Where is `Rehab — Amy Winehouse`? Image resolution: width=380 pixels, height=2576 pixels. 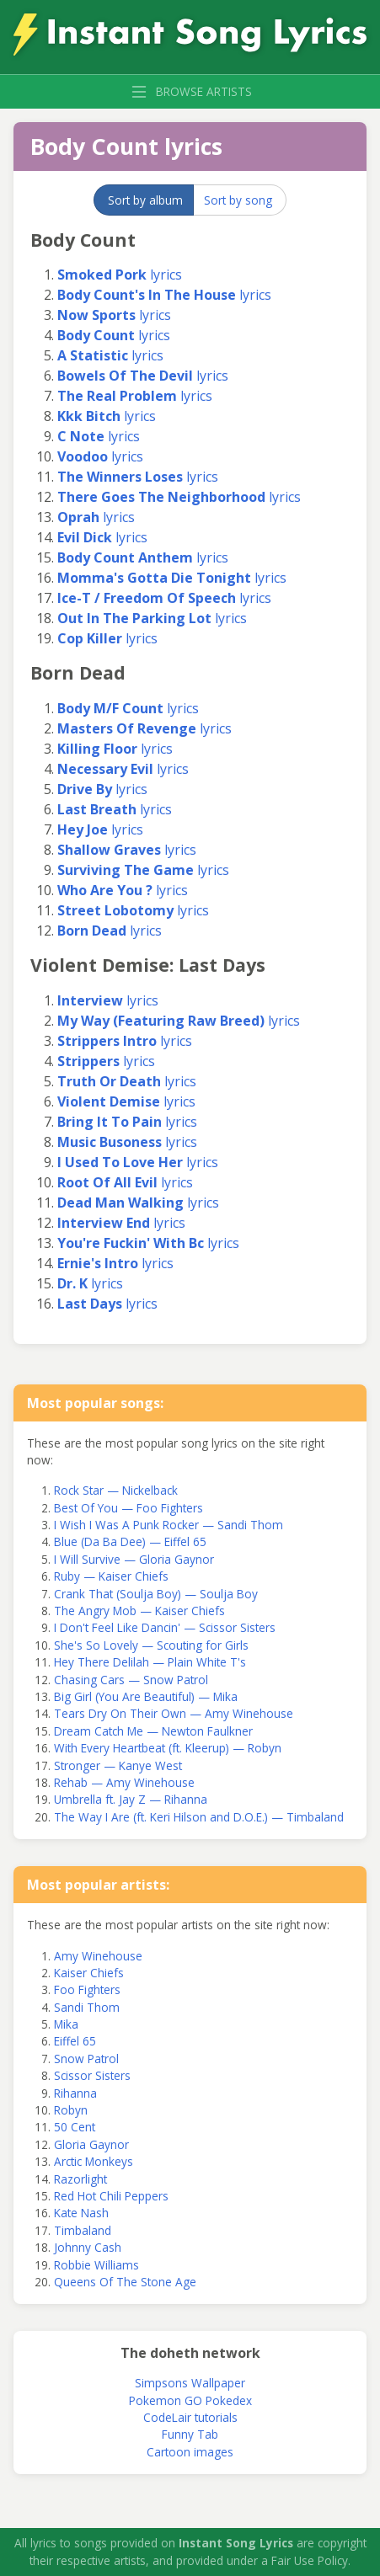 Rehab — Amy Winehouse is located at coordinates (124, 1782).